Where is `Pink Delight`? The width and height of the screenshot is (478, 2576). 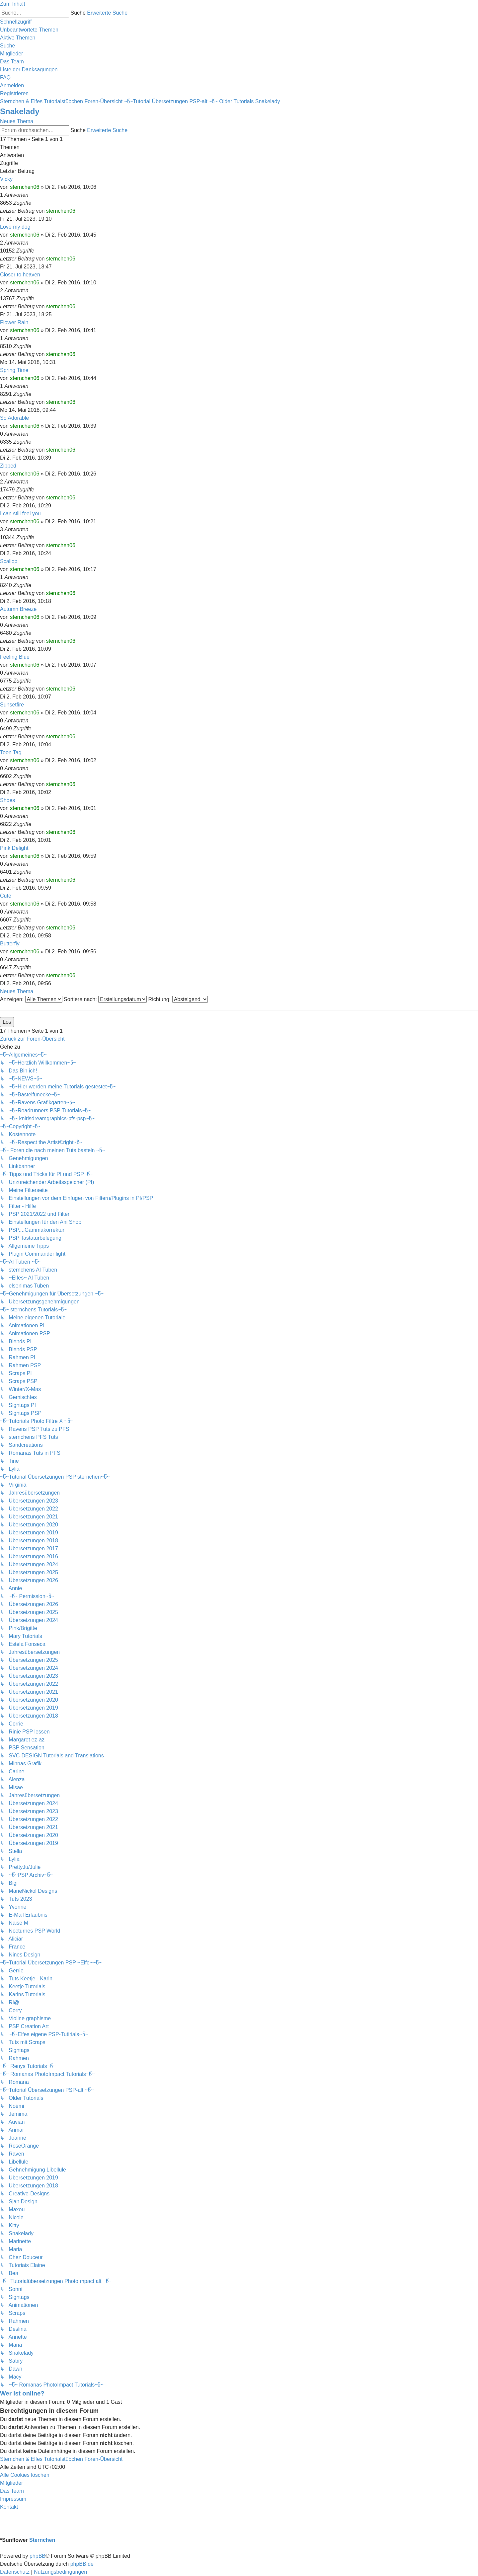
Pink Delight is located at coordinates (14, 848).